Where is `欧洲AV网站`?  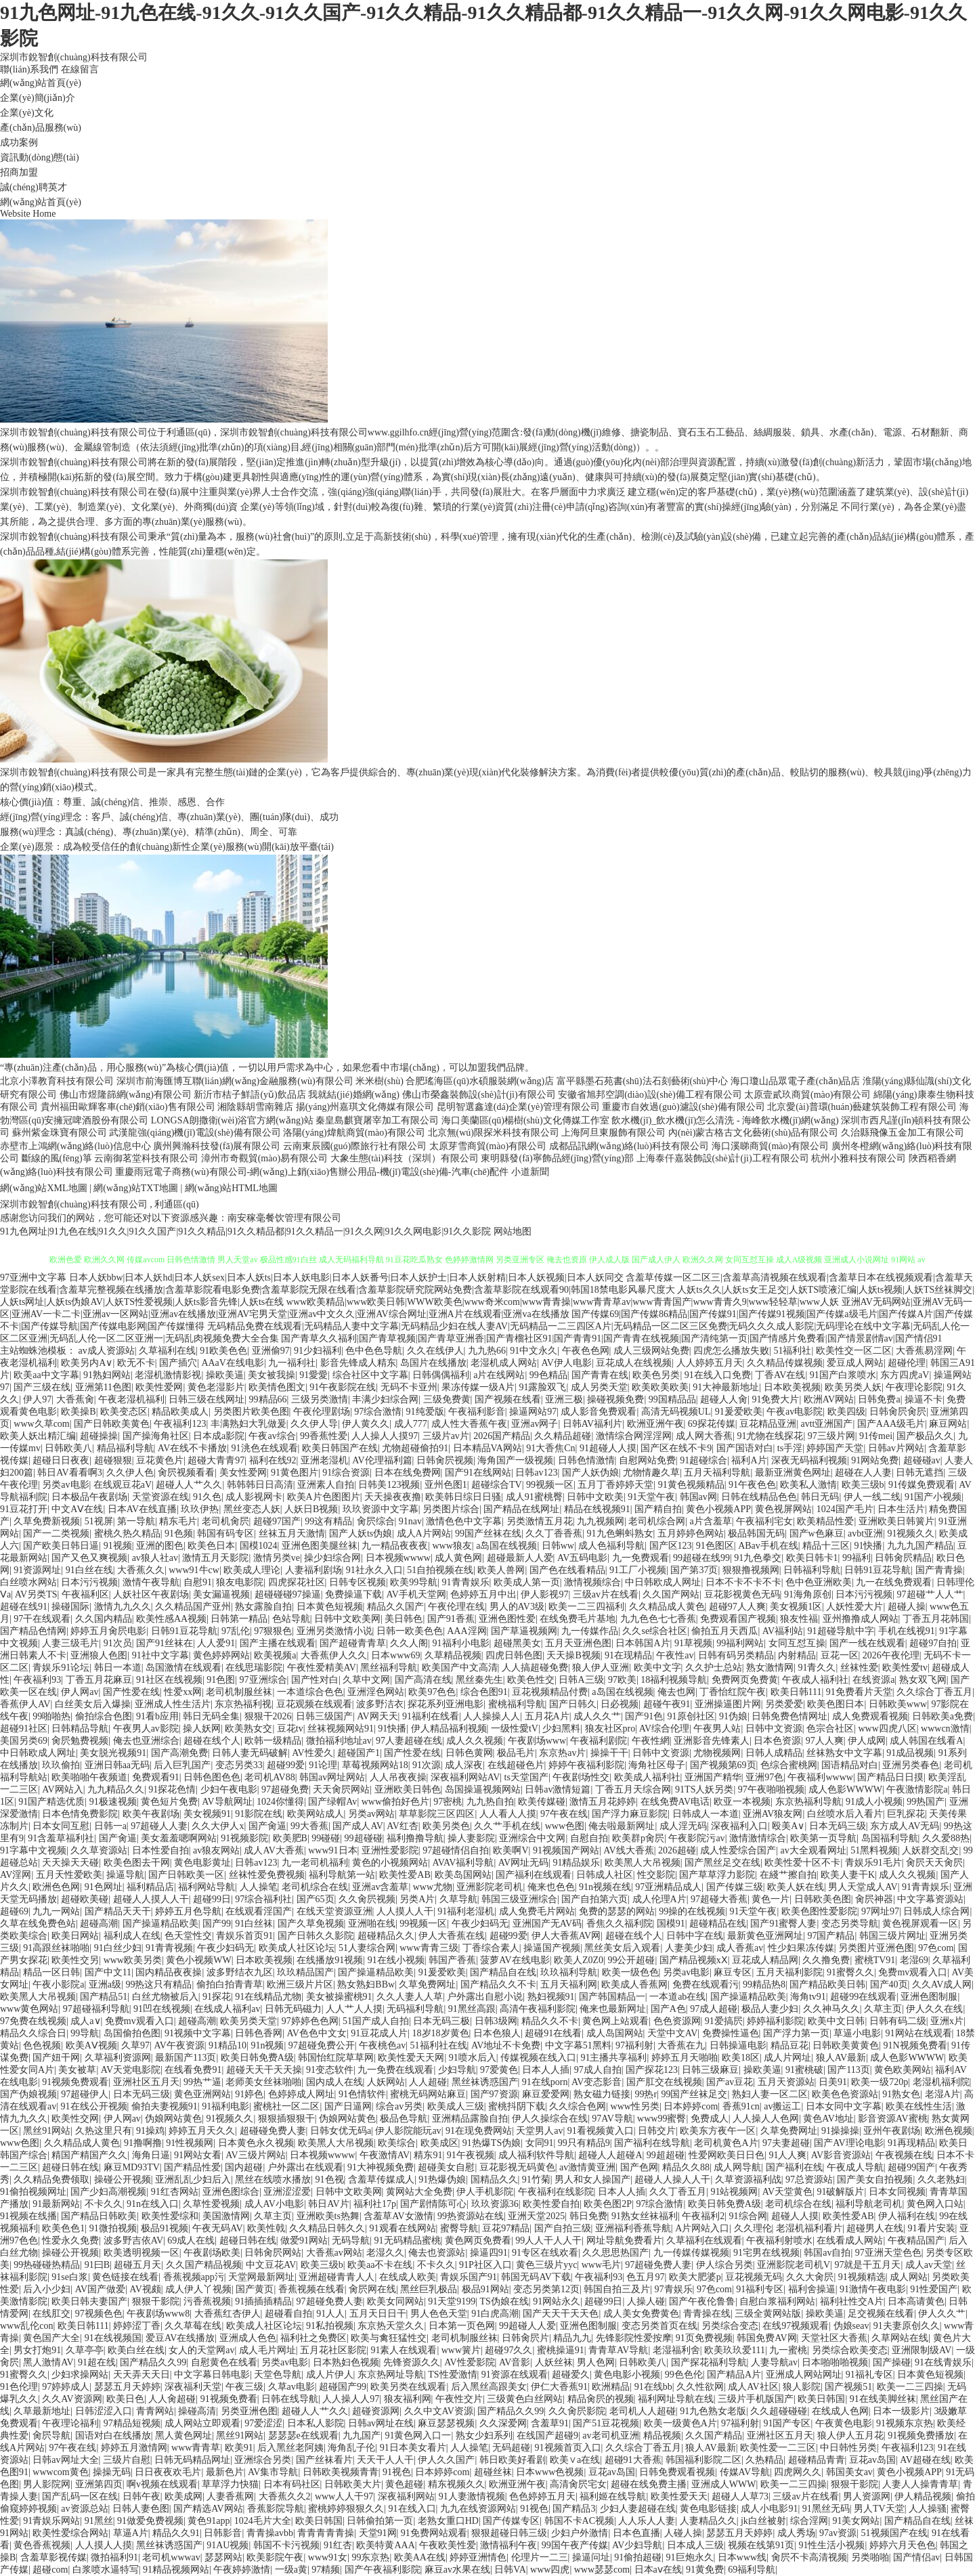
欧洲AV网站 is located at coordinates (829, 1399).